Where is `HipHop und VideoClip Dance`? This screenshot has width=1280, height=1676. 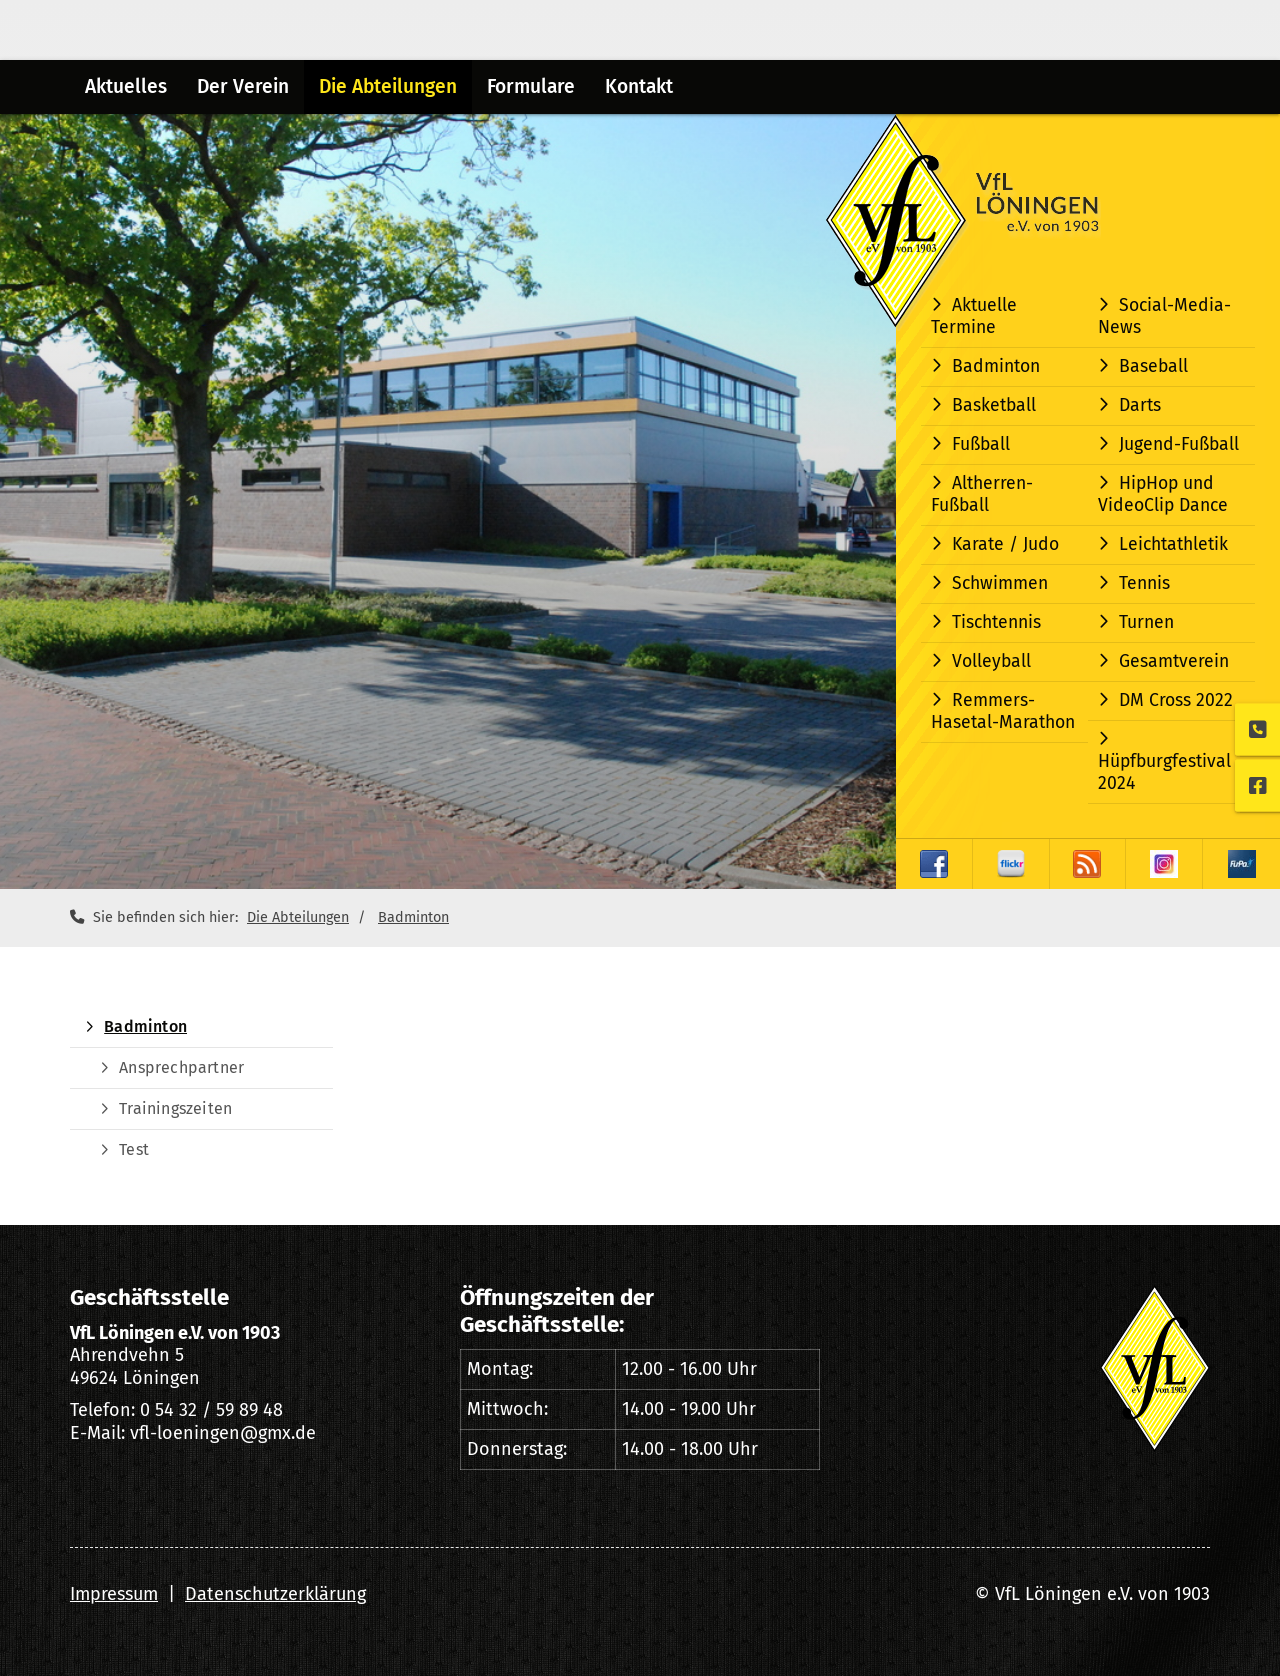
HipHop und VideoClip Dance is located at coordinates (1163, 494).